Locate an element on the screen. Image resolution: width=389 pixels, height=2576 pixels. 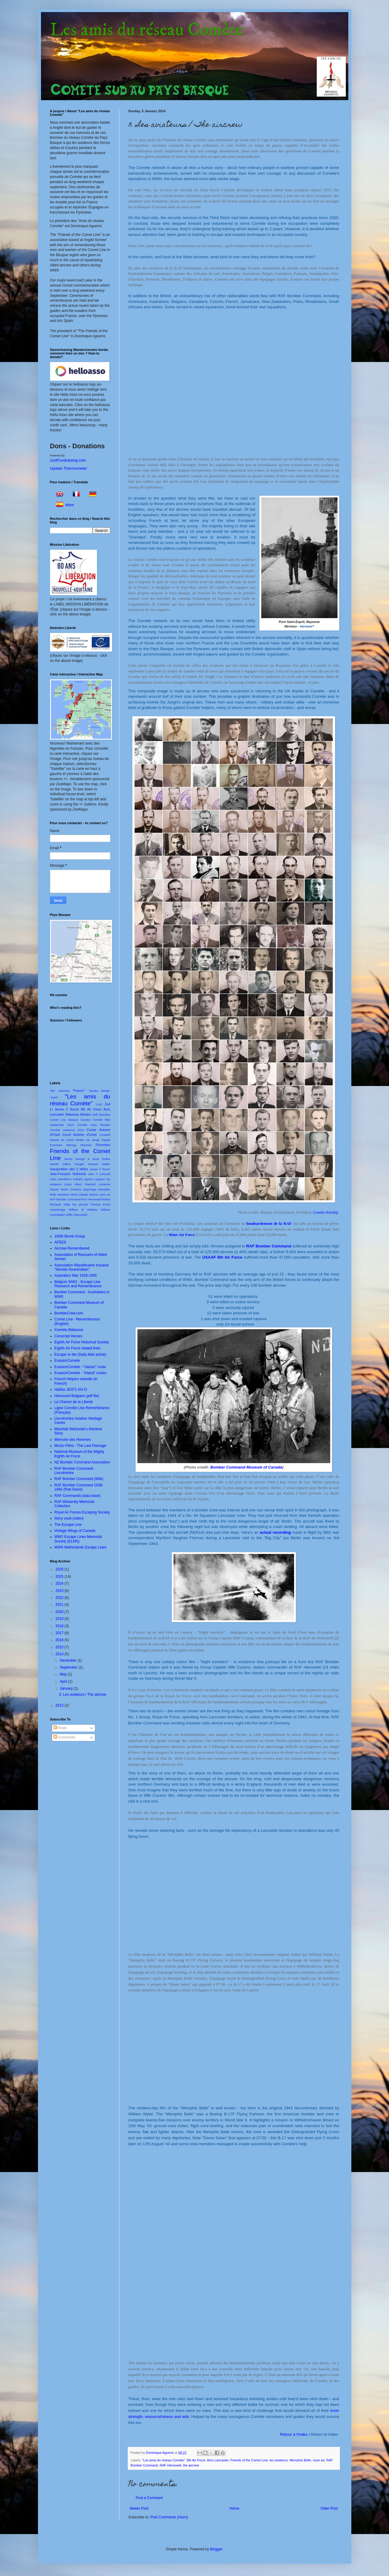
Bomber Command Museum of Canada is located at coordinates (246, 1467).